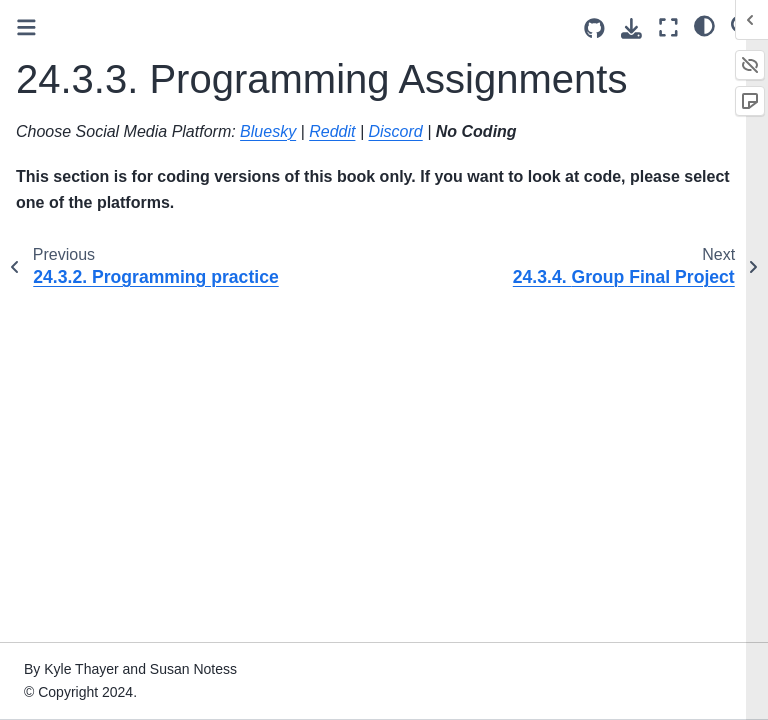 Image resolution: width=768 pixels, height=720 pixels. I want to click on Reddit, so click(332, 131).